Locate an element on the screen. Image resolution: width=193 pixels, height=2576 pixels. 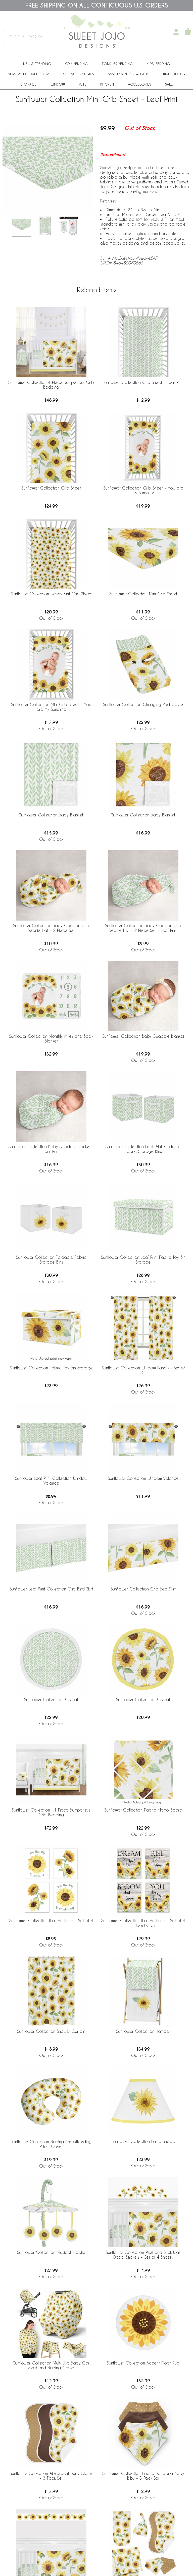
Sunflower Collection Mini Crib Sheet is located at coordinates (143, 593).